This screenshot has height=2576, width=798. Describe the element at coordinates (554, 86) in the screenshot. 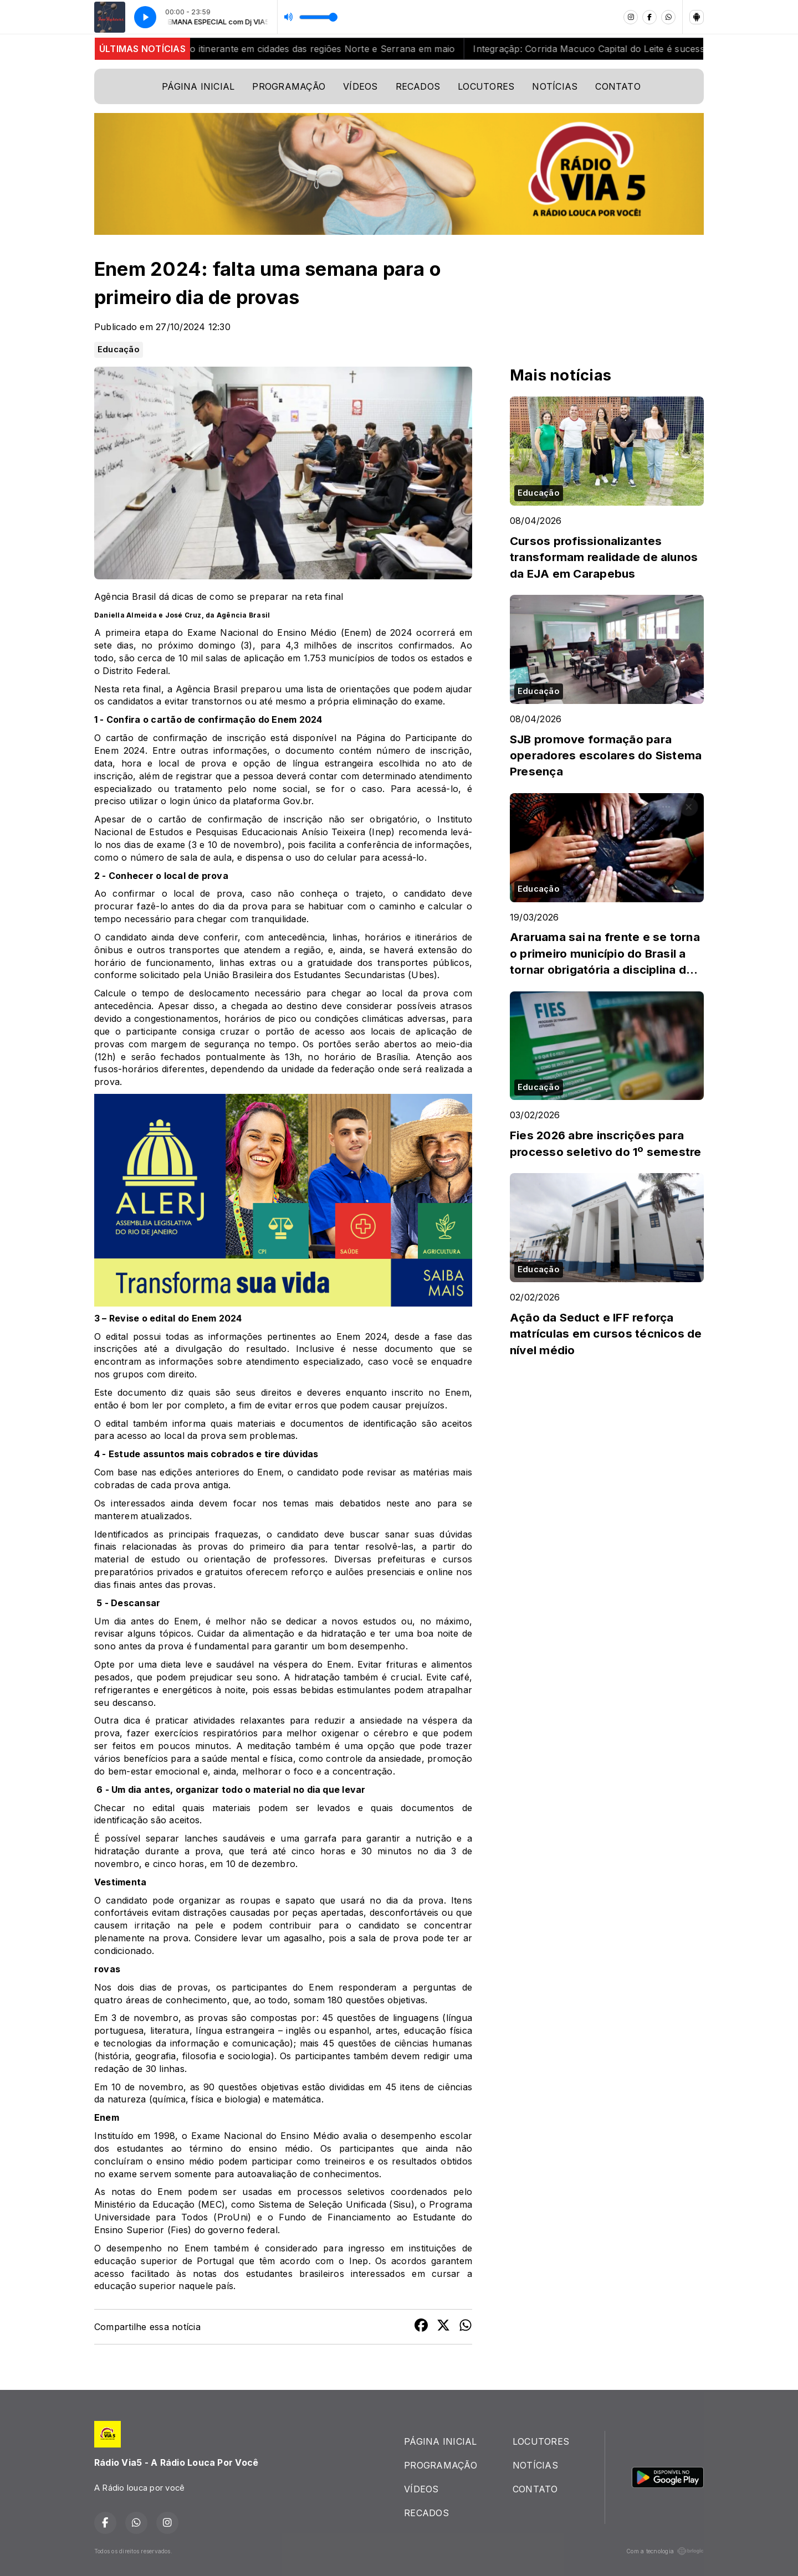

I see `NOTÍCIAS` at that location.